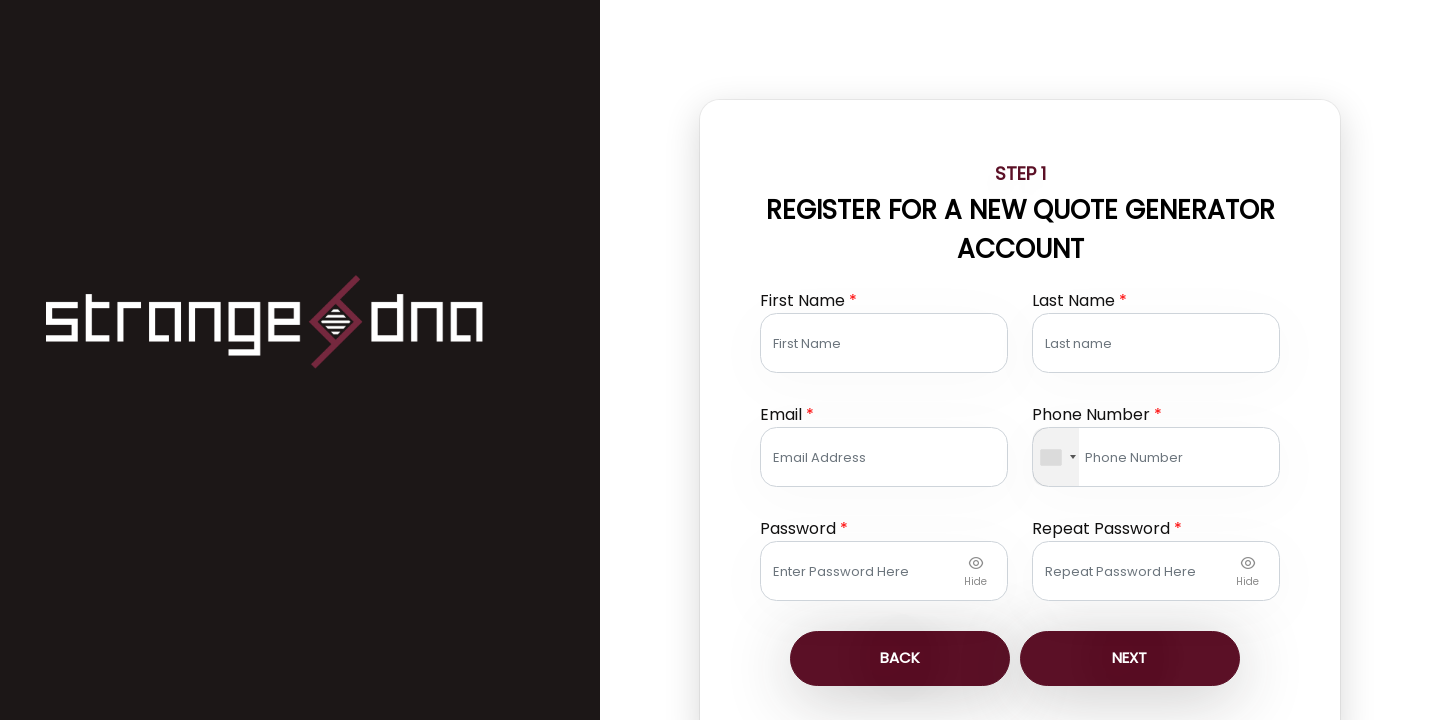 The height and width of the screenshot is (720, 1440). What do you see at coordinates (842, 237) in the screenshot?
I see `First Name` at bounding box center [842, 237].